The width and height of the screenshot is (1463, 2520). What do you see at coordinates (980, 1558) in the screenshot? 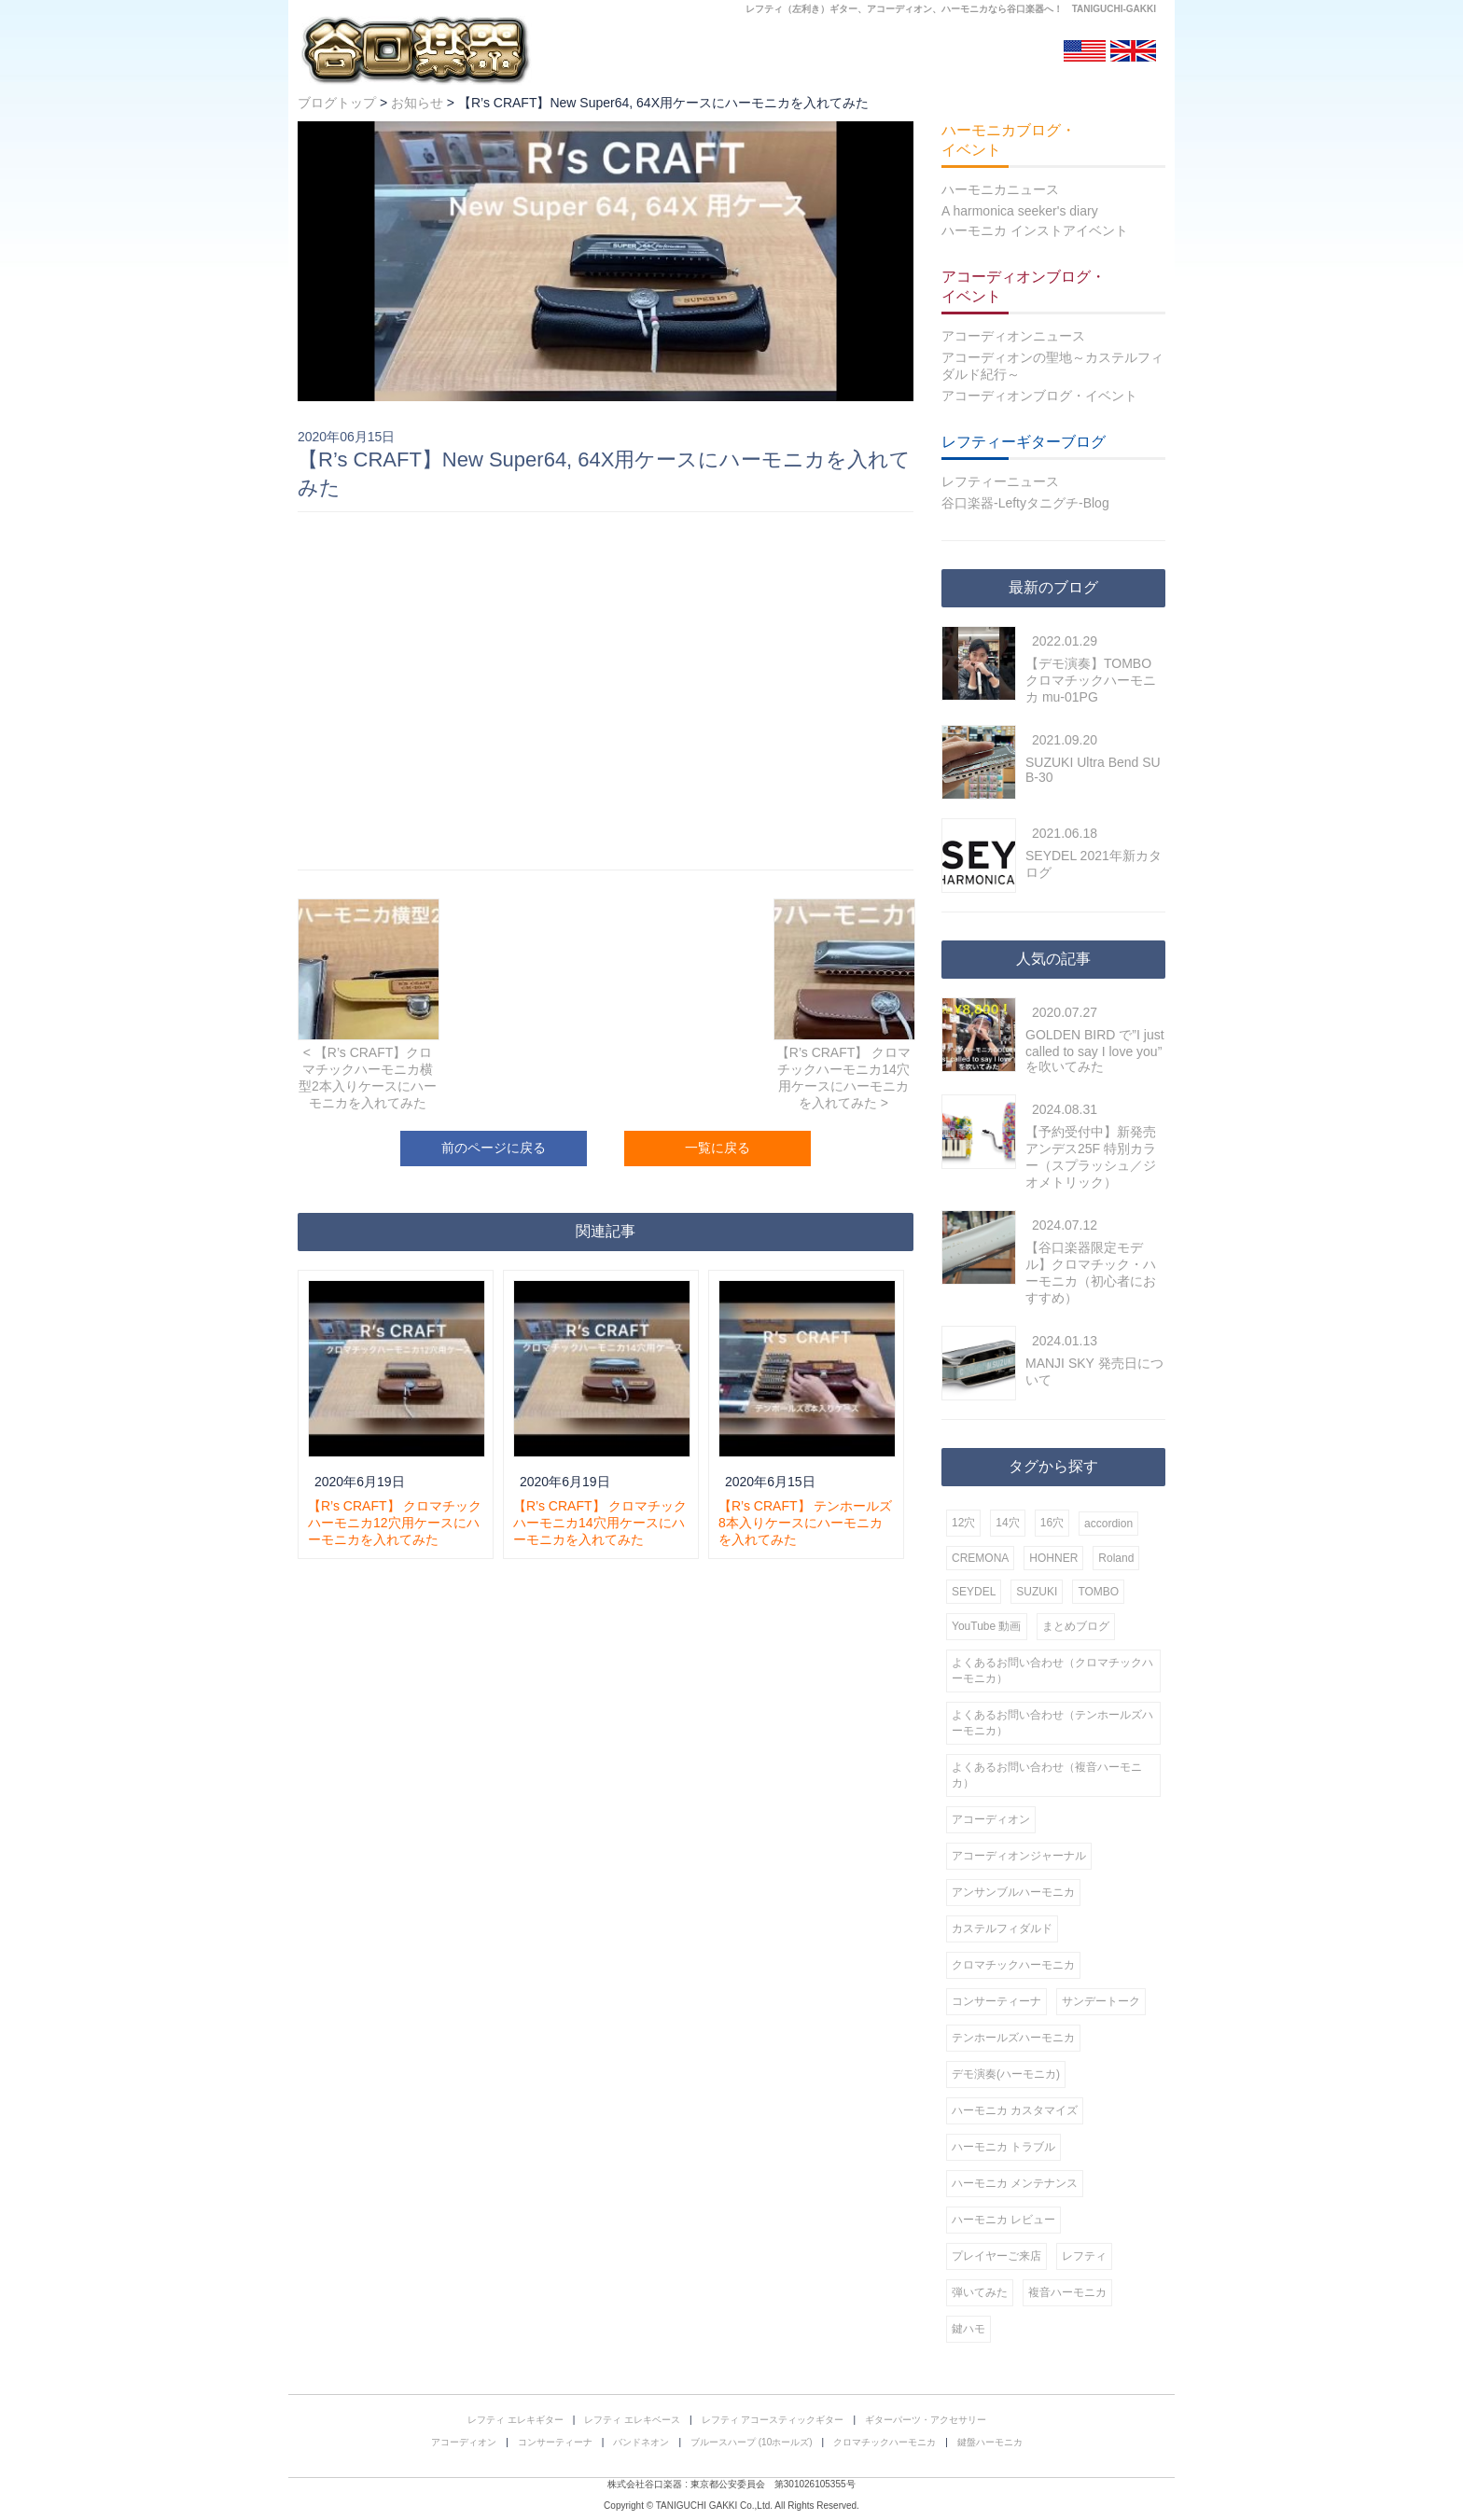
I see `CREMONA [CREMONA (7個の項目)]` at bounding box center [980, 1558].